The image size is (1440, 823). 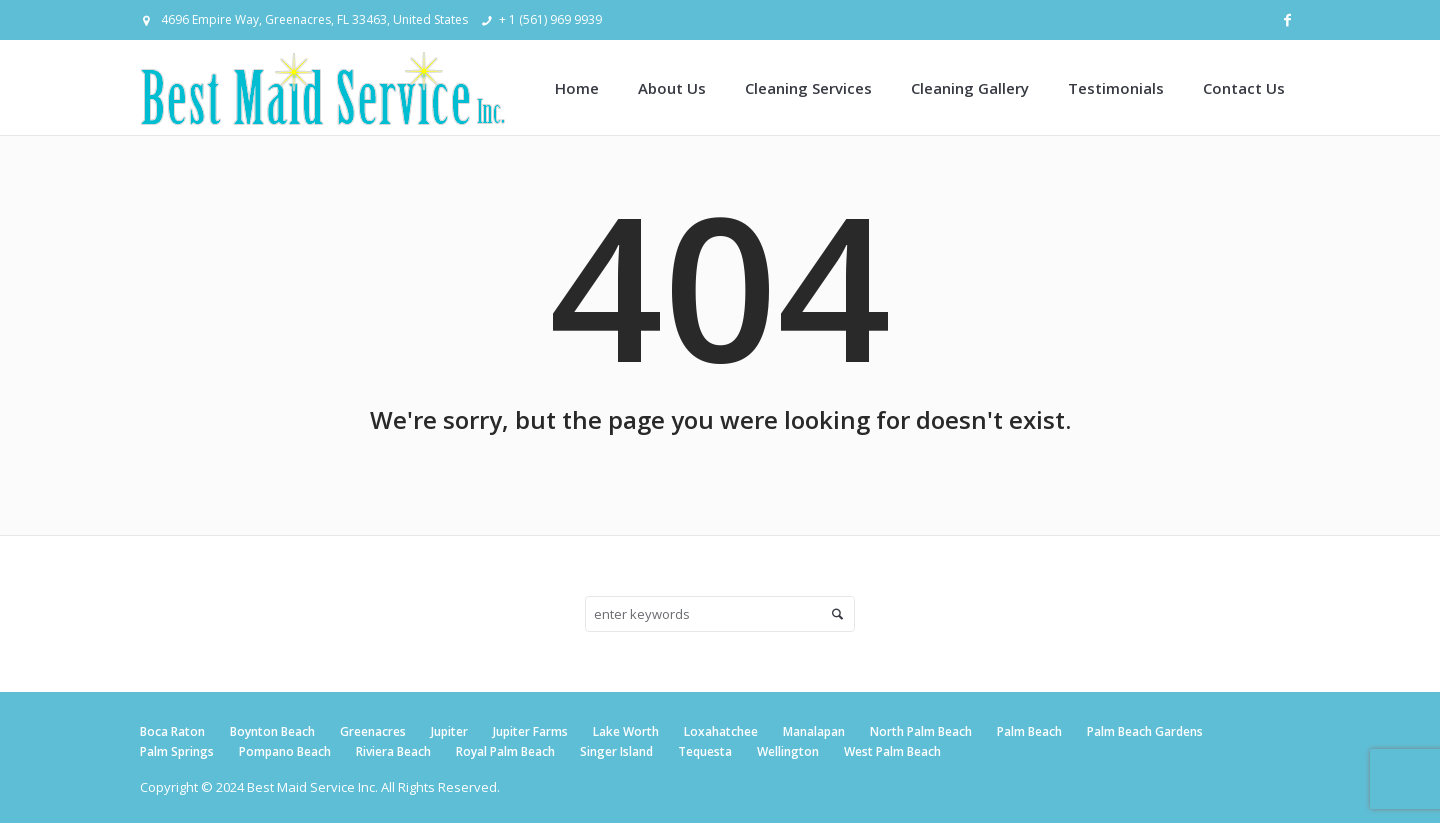 I want to click on Royal Palm Beach, so click(x=505, y=751).